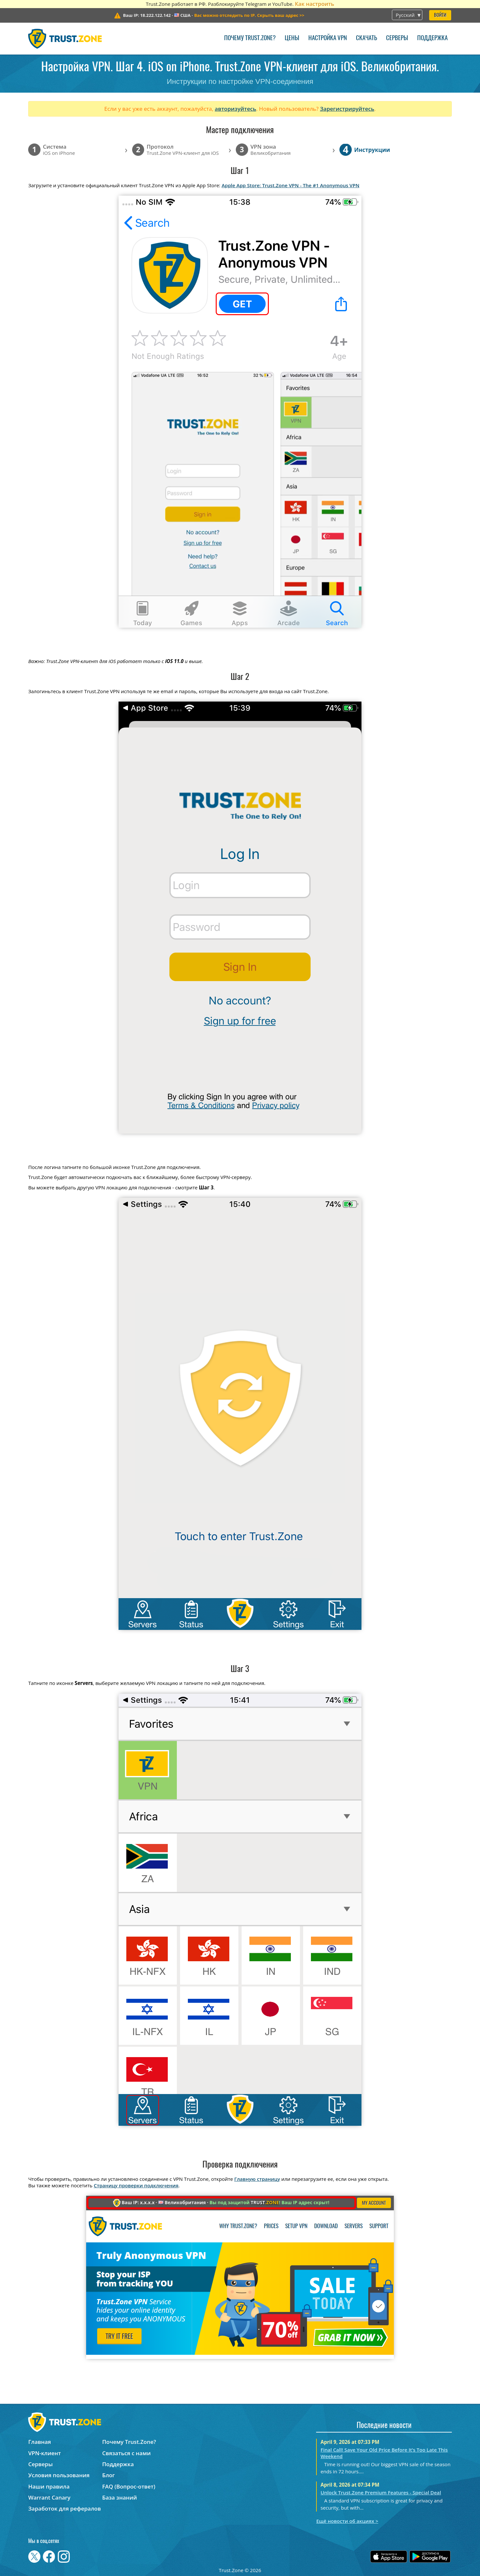  Describe the element at coordinates (432, 38) in the screenshot. I see `Поддержка` at that location.